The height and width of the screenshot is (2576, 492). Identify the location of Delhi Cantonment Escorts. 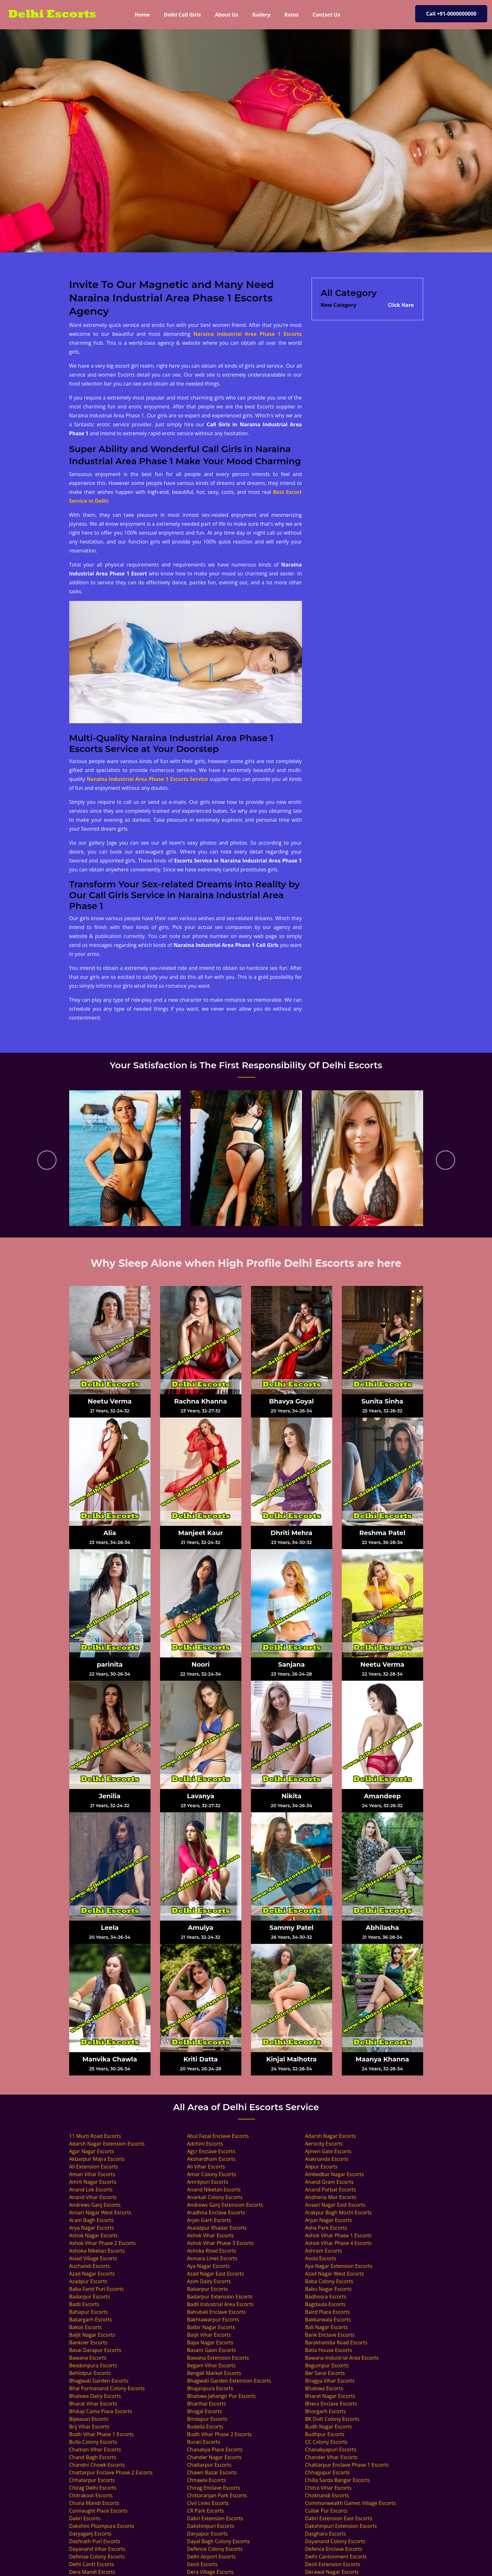
(336, 2556).